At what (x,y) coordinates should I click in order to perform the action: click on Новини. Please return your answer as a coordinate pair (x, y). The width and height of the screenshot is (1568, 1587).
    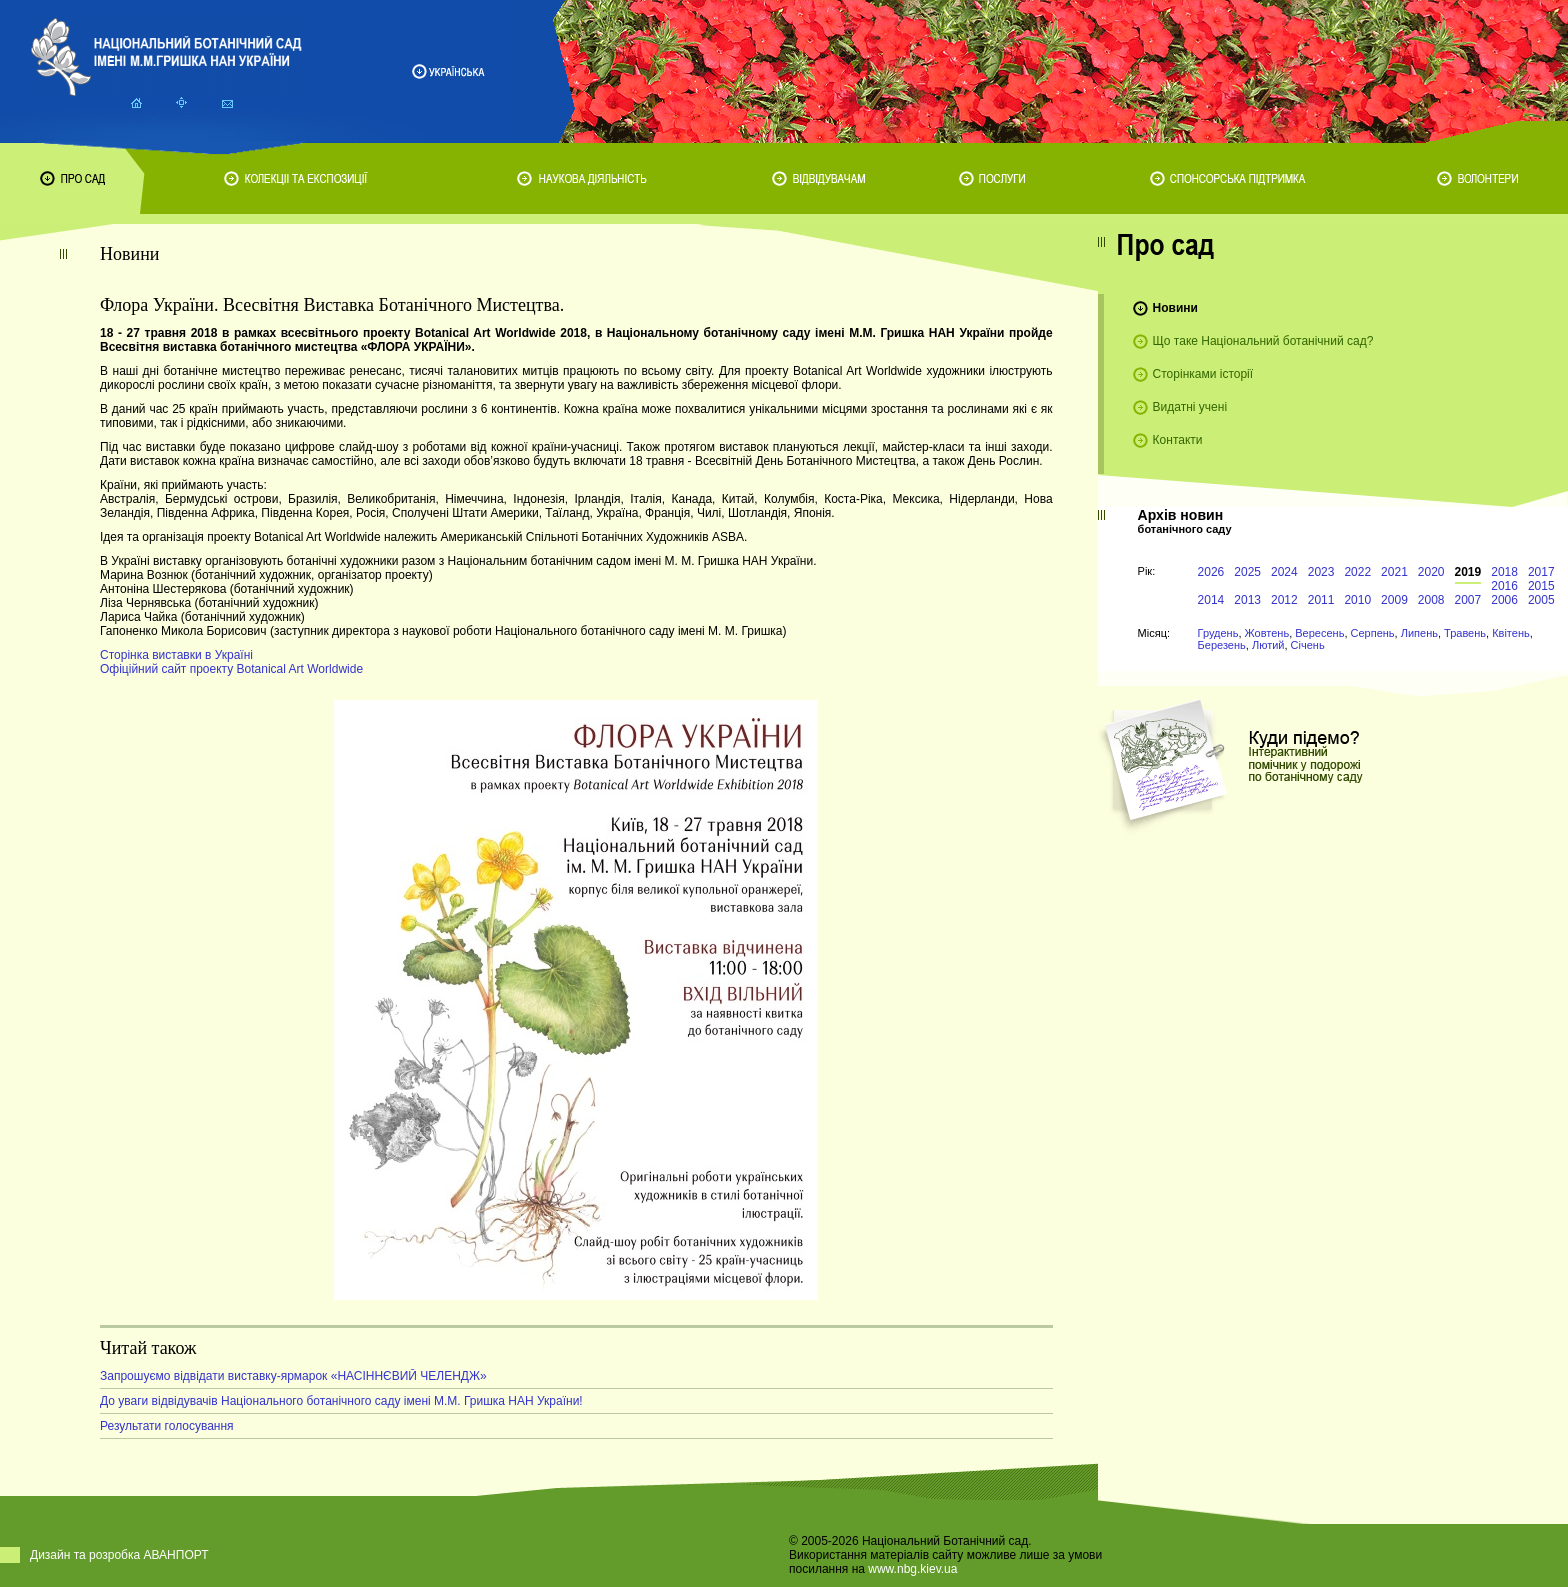
    Looking at the image, I should click on (1175, 308).